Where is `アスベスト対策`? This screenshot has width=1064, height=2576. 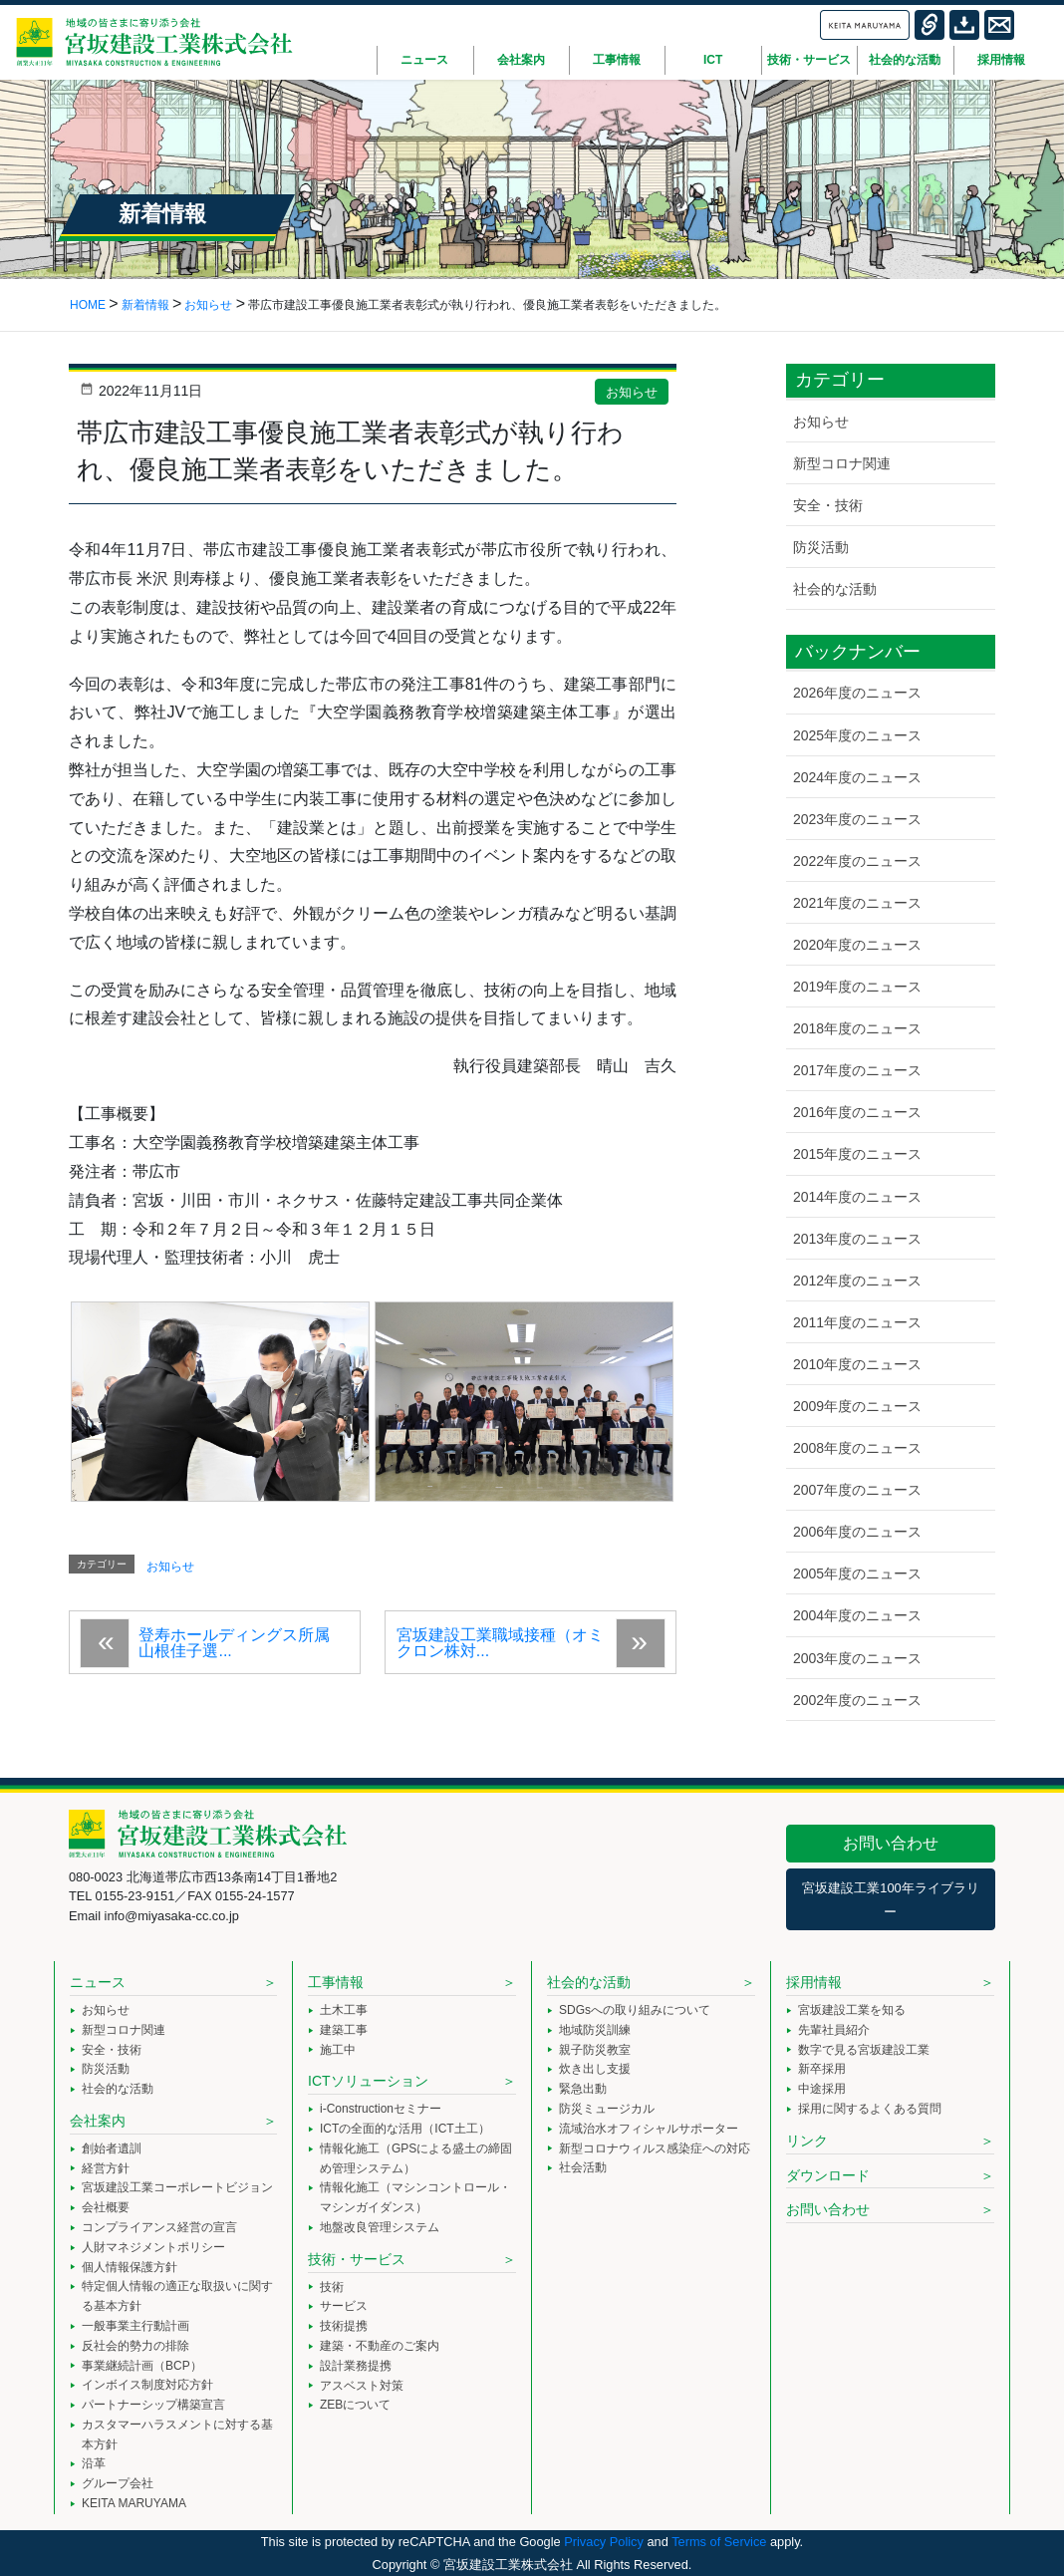
アスベスト対策 is located at coordinates (361, 2386).